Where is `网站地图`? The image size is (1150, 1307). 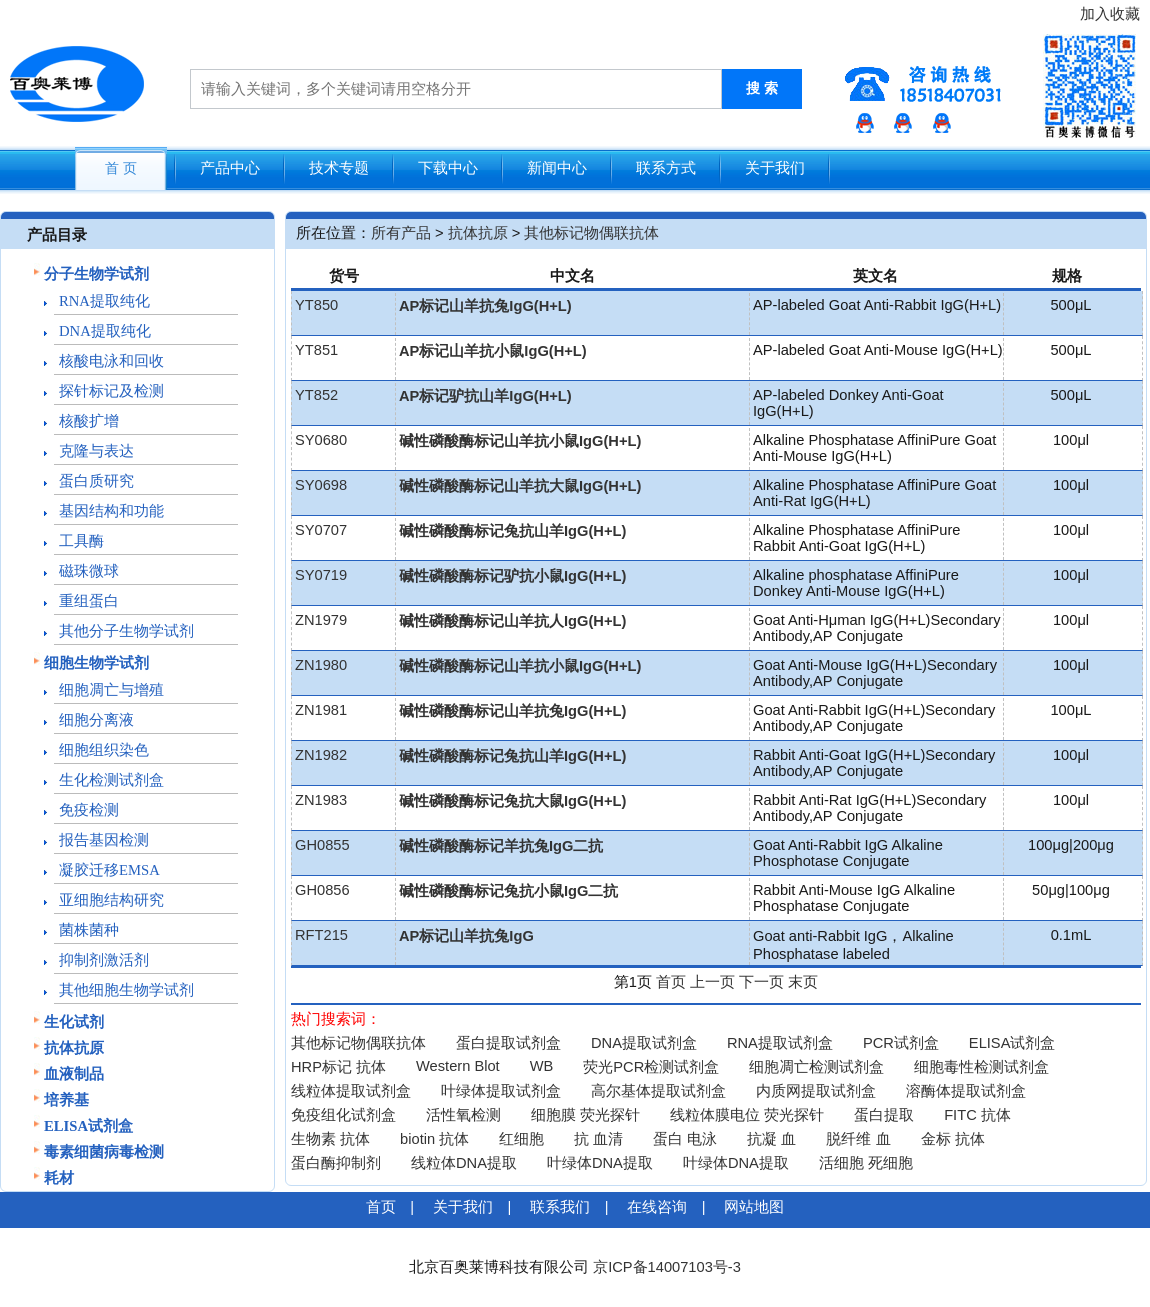
网站地图 is located at coordinates (754, 1207).